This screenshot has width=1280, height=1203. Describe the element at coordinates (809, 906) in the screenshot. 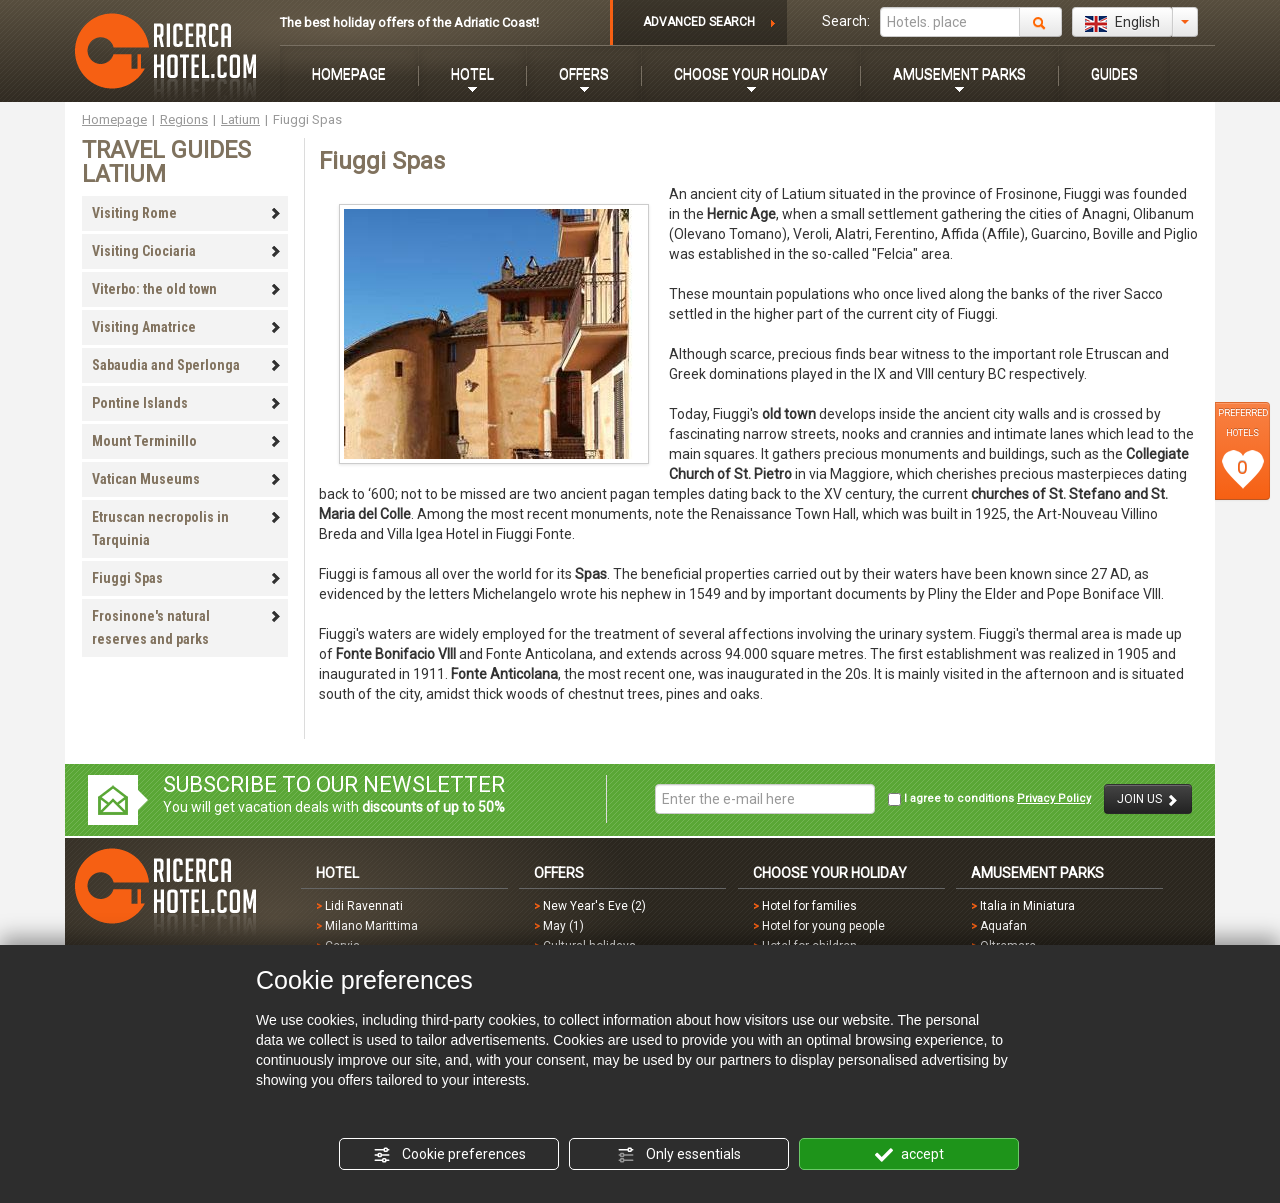

I see `Hotel for families` at that location.